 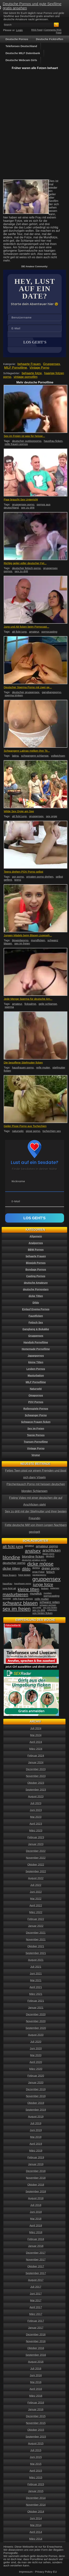 What do you see at coordinates (36, 1789) in the screenshot?
I see `September 2023` at bounding box center [36, 1789].